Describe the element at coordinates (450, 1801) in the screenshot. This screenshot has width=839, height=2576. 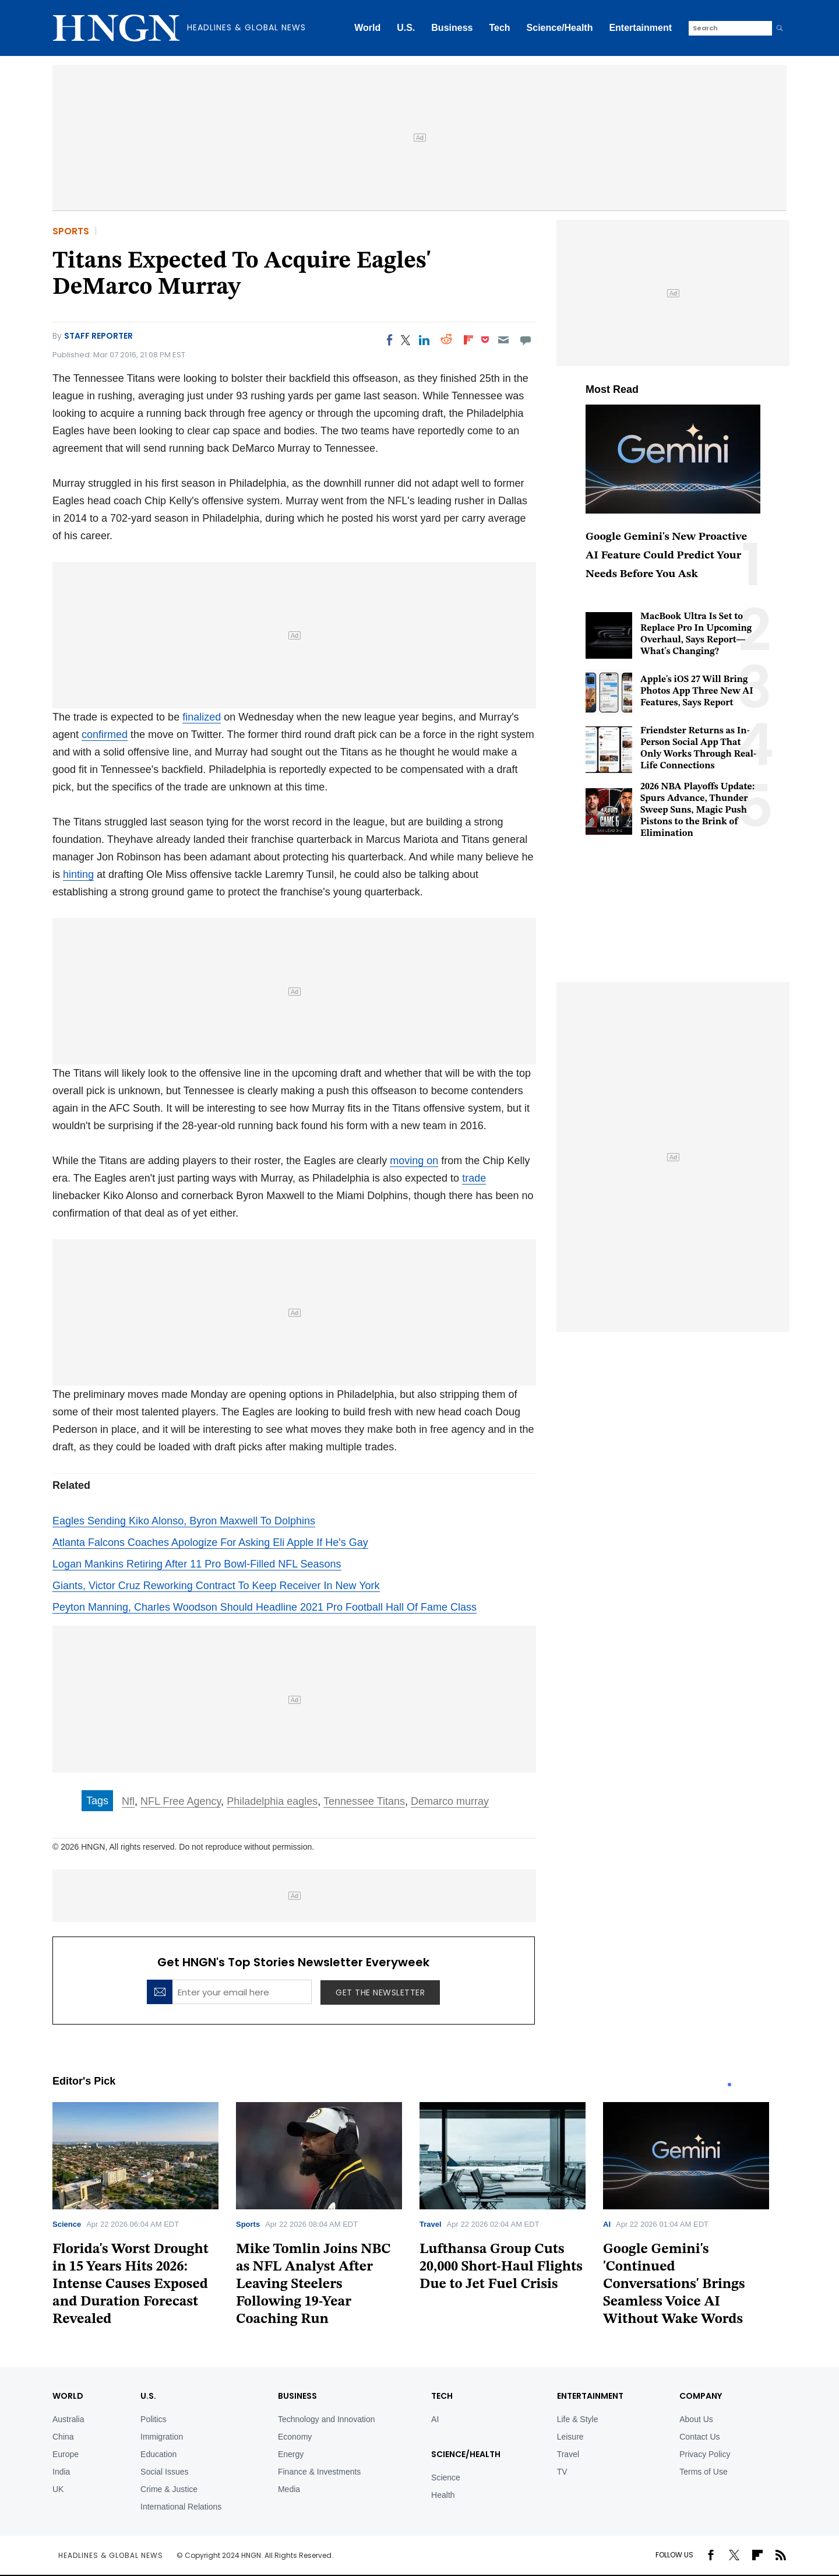
I see `Demarco murray` at that location.